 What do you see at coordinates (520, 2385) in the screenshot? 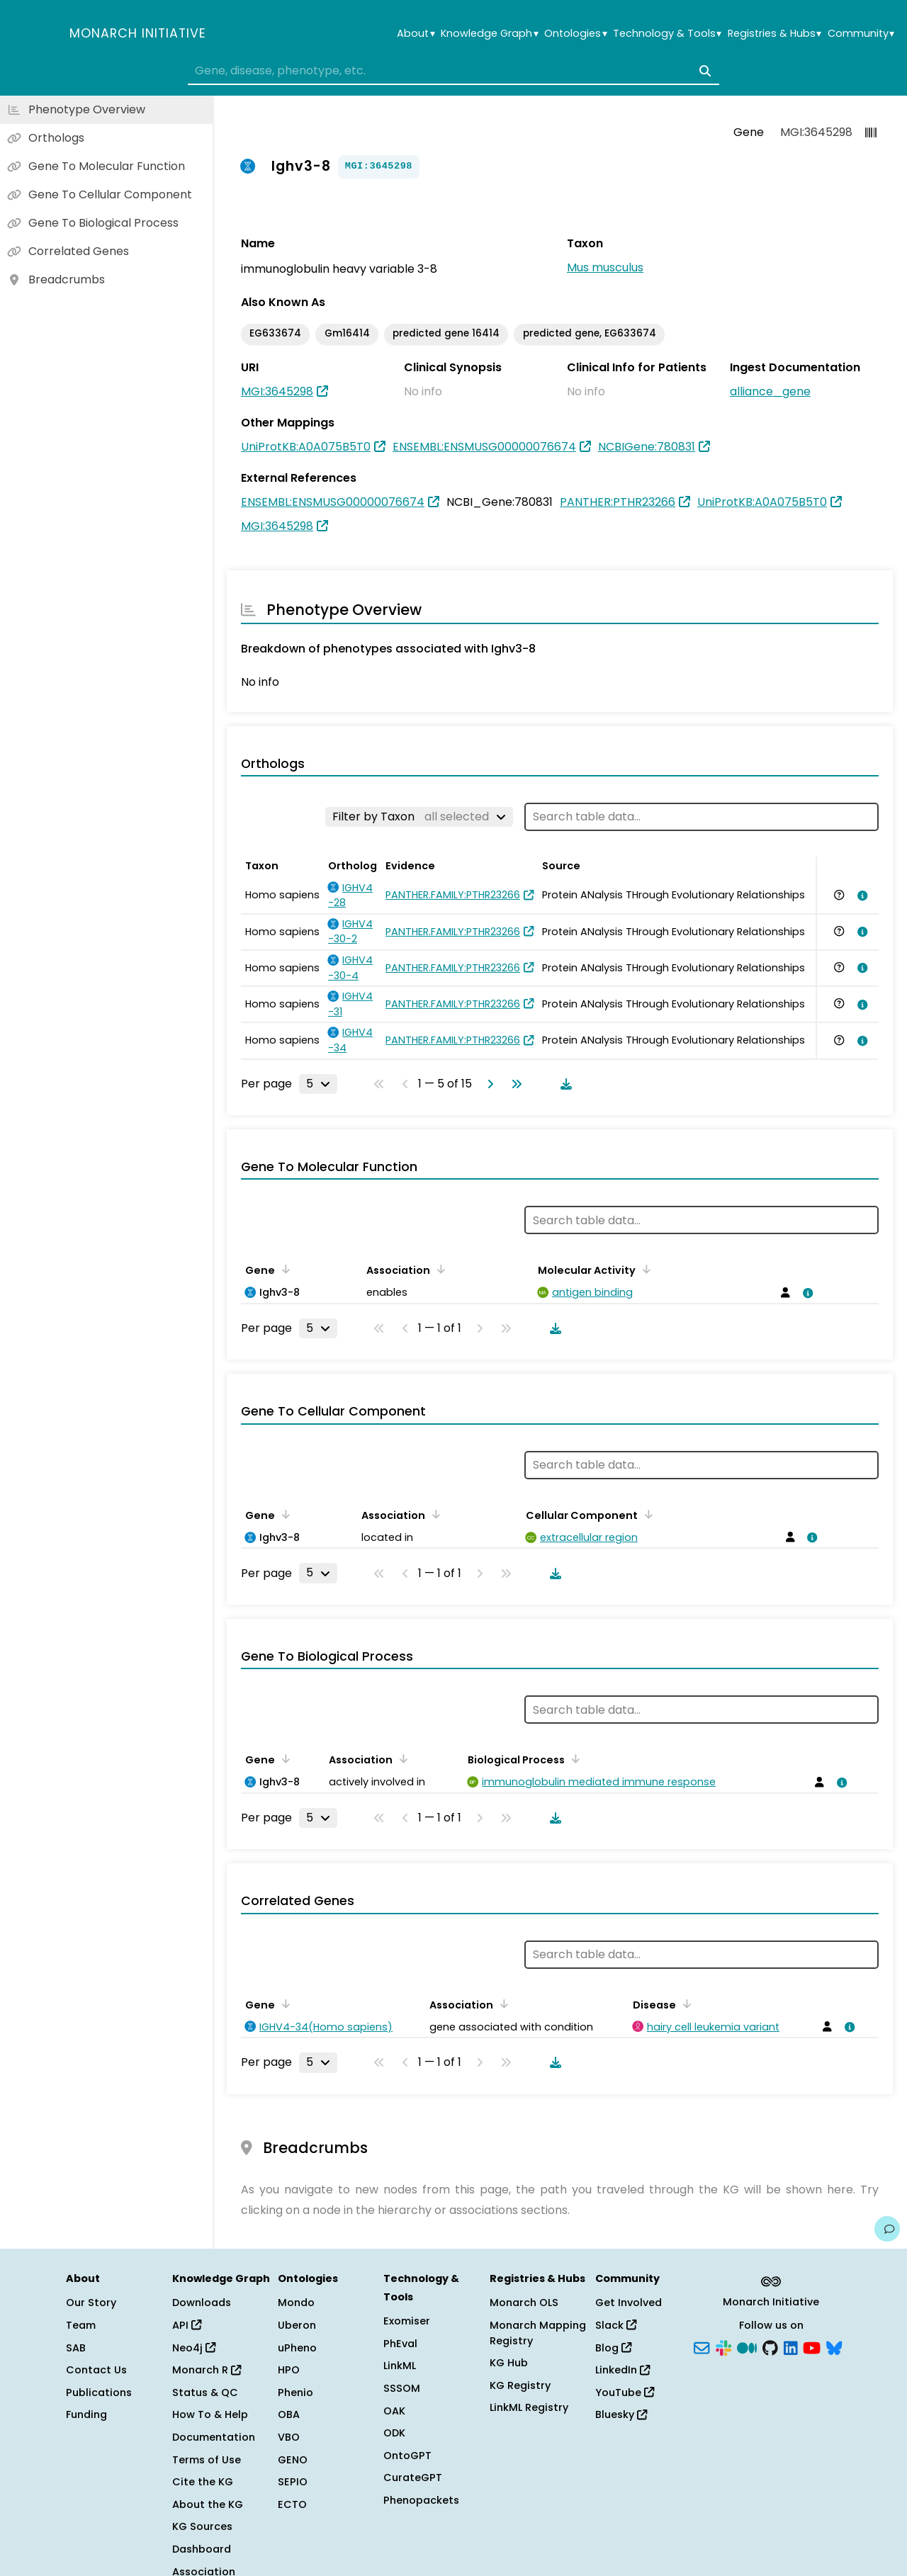
I see `KG Registry` at bounding box center [520, 2385].